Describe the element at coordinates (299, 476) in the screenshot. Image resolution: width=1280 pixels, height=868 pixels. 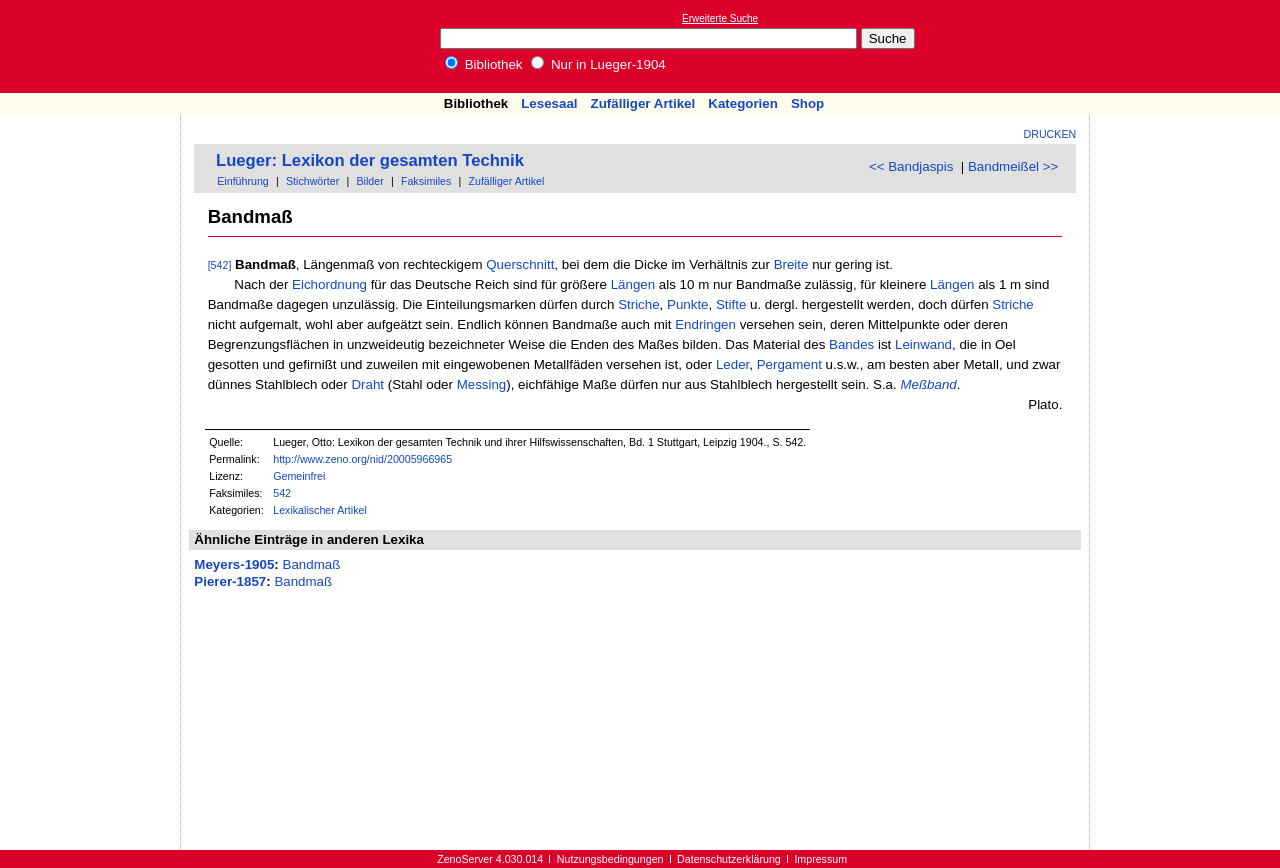
I see `Gemeinfrei` at that location.